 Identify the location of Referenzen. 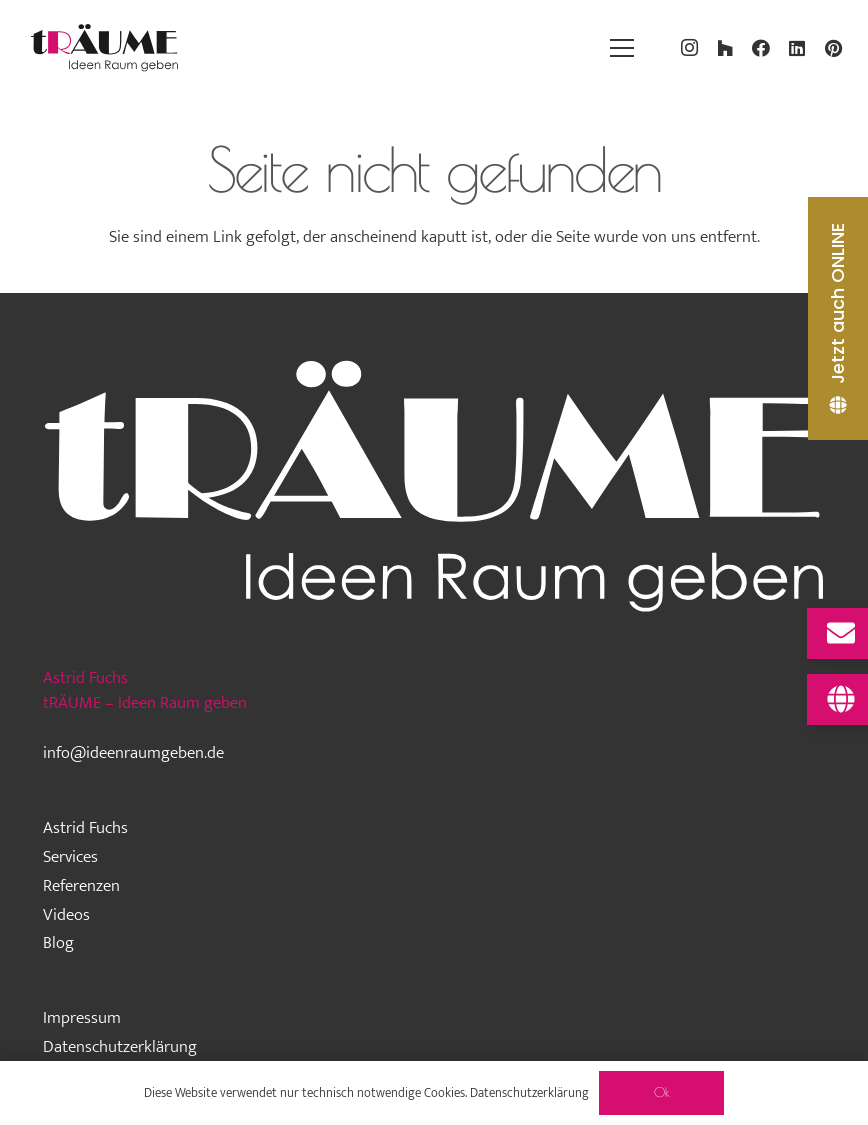
(81, 886).